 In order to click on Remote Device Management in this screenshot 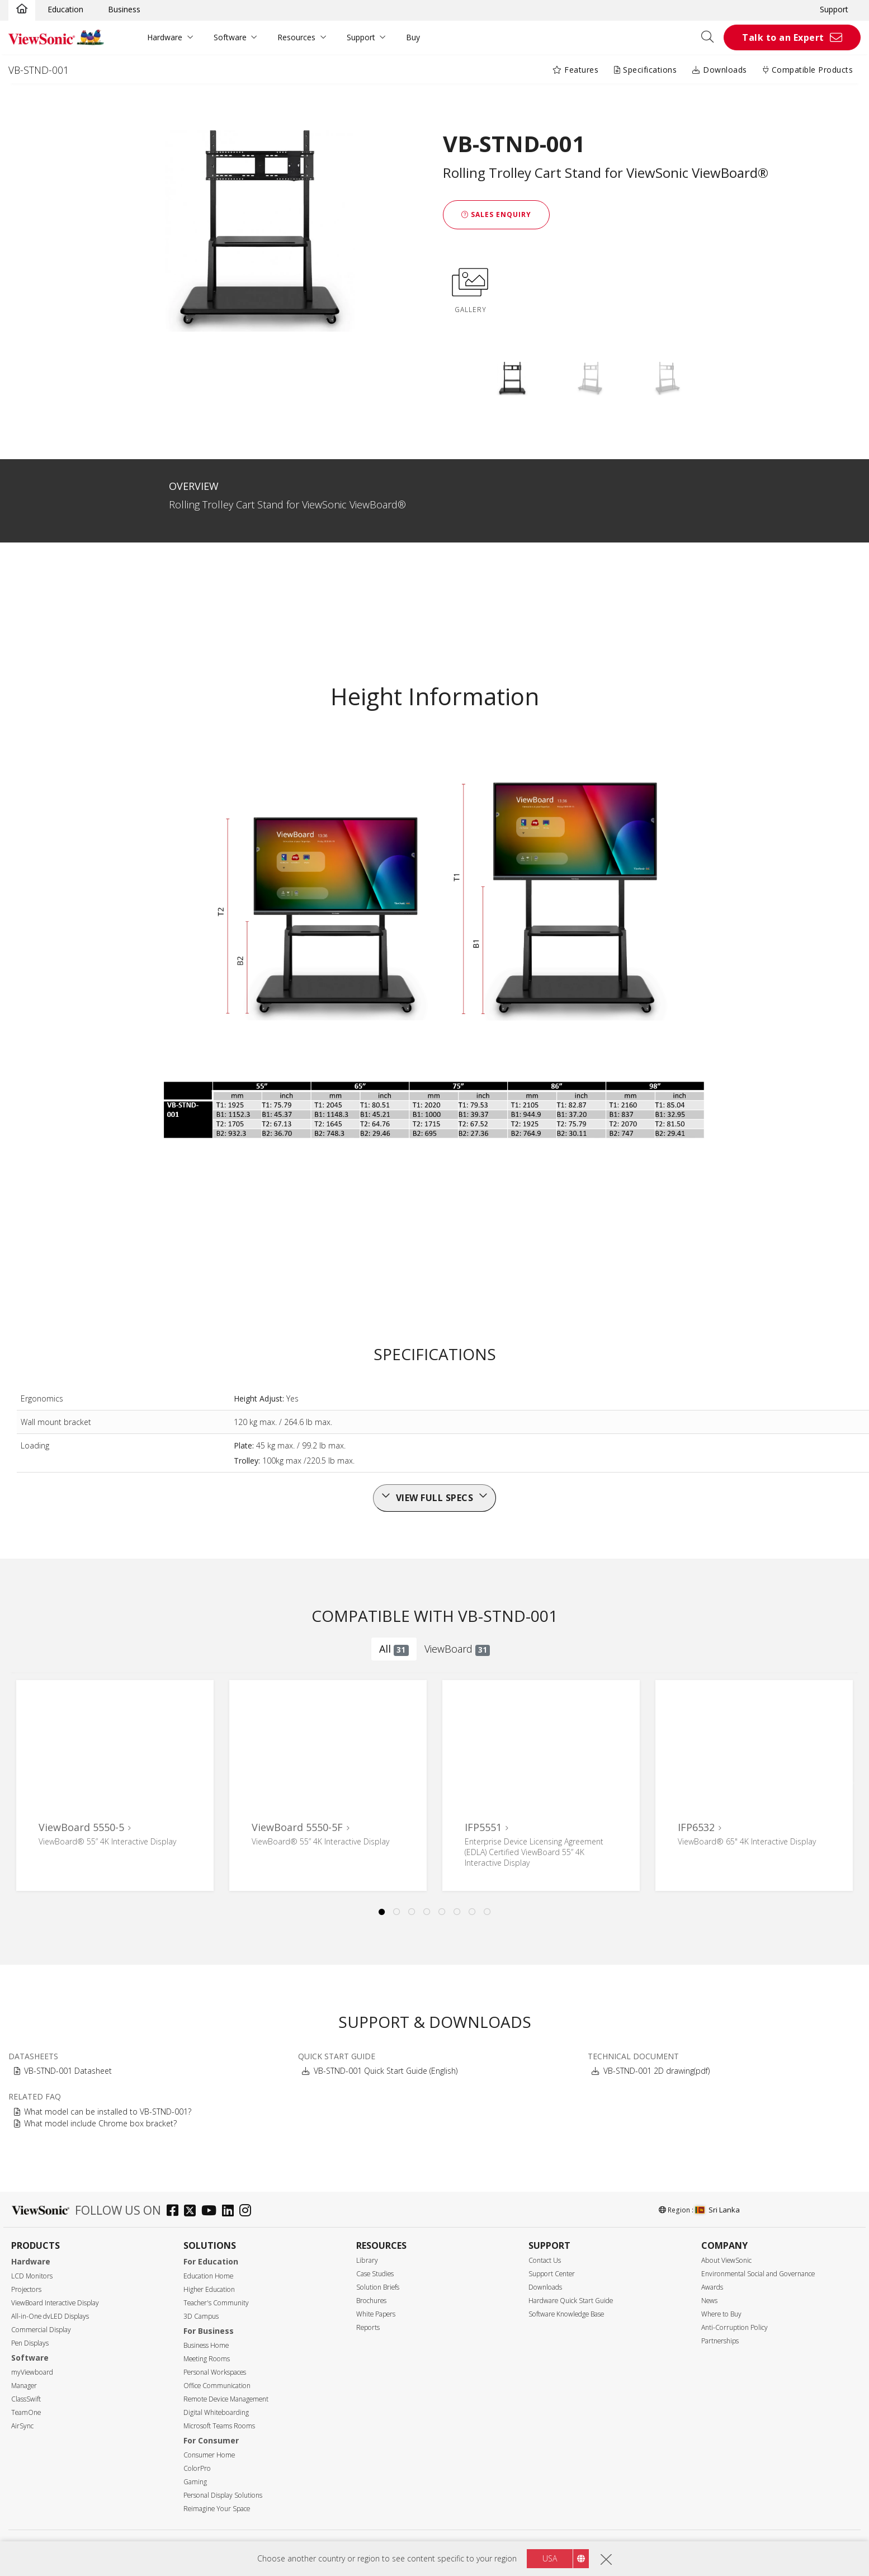, I will do `click(225, 2399)`.